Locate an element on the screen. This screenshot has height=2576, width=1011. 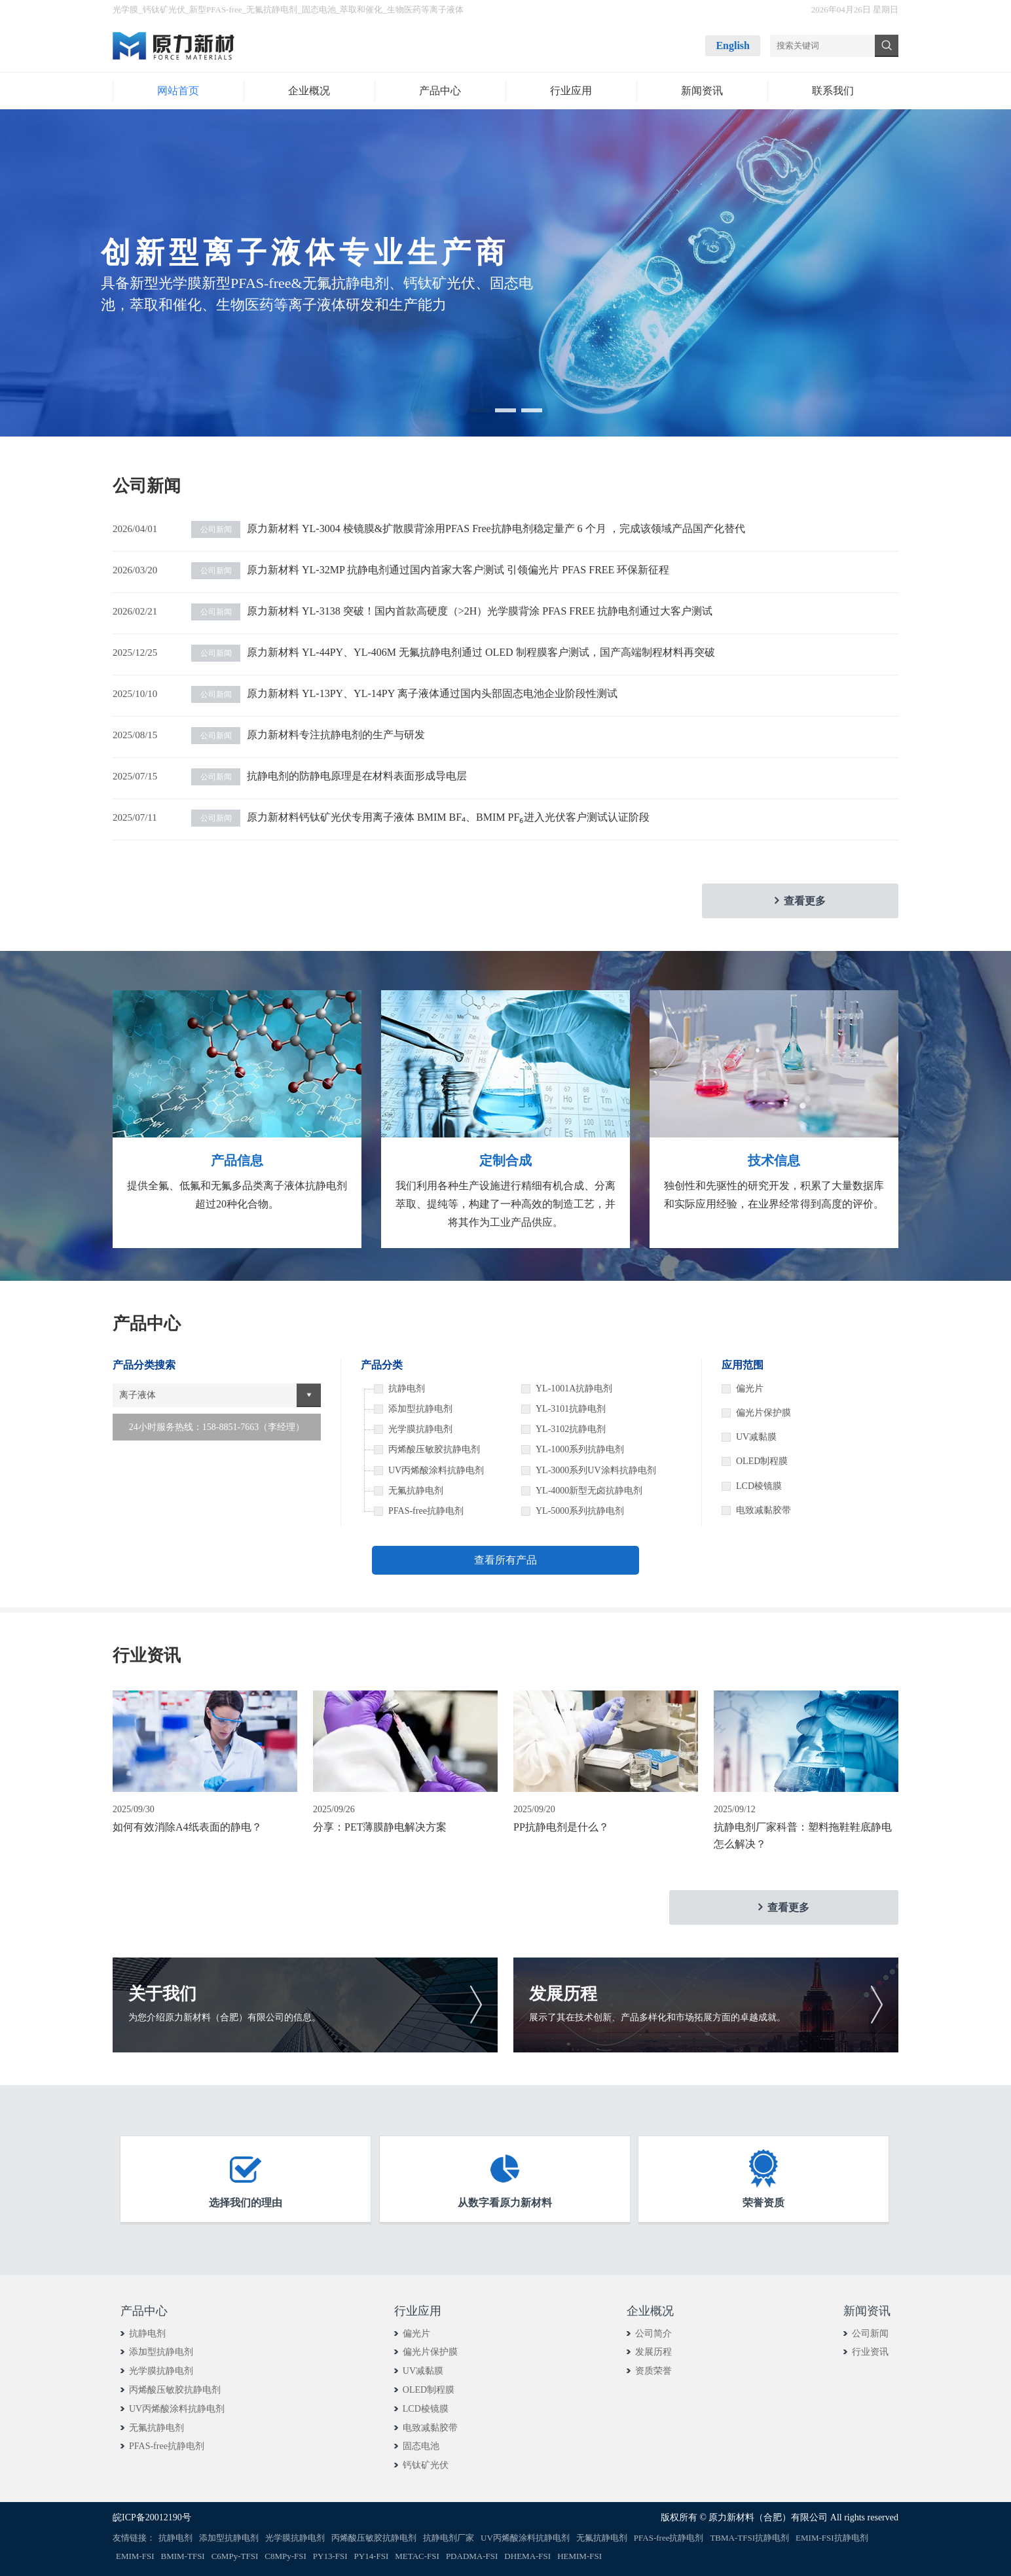
抗静电剂的防静电原理是在材料表面形成导电层 is located at coordinates (329, 775).